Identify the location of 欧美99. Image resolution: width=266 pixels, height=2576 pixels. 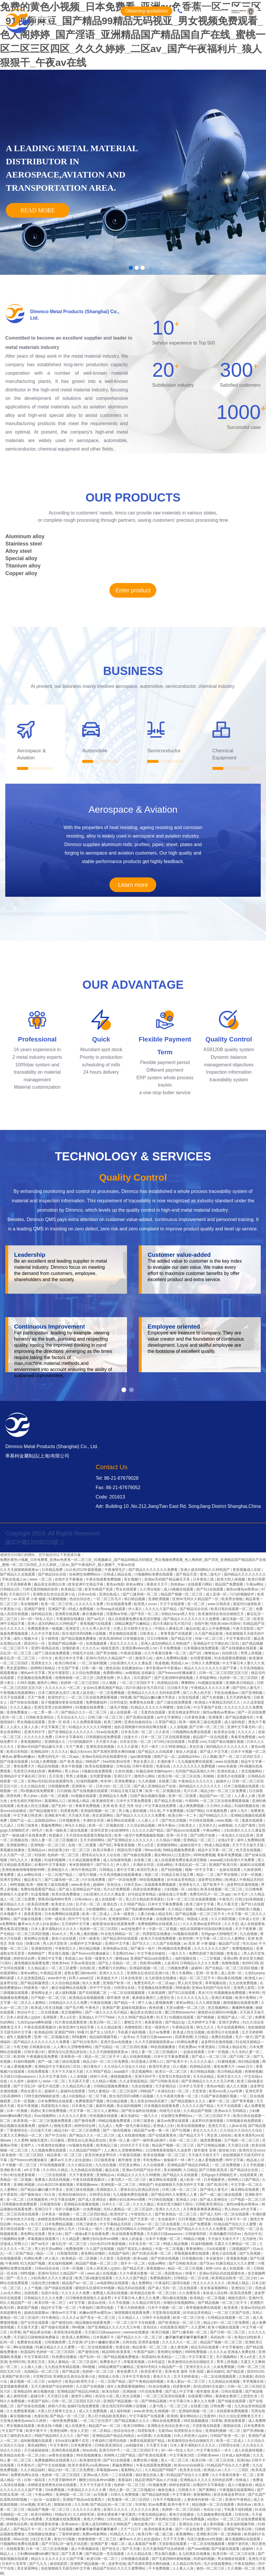
(18, 2057).